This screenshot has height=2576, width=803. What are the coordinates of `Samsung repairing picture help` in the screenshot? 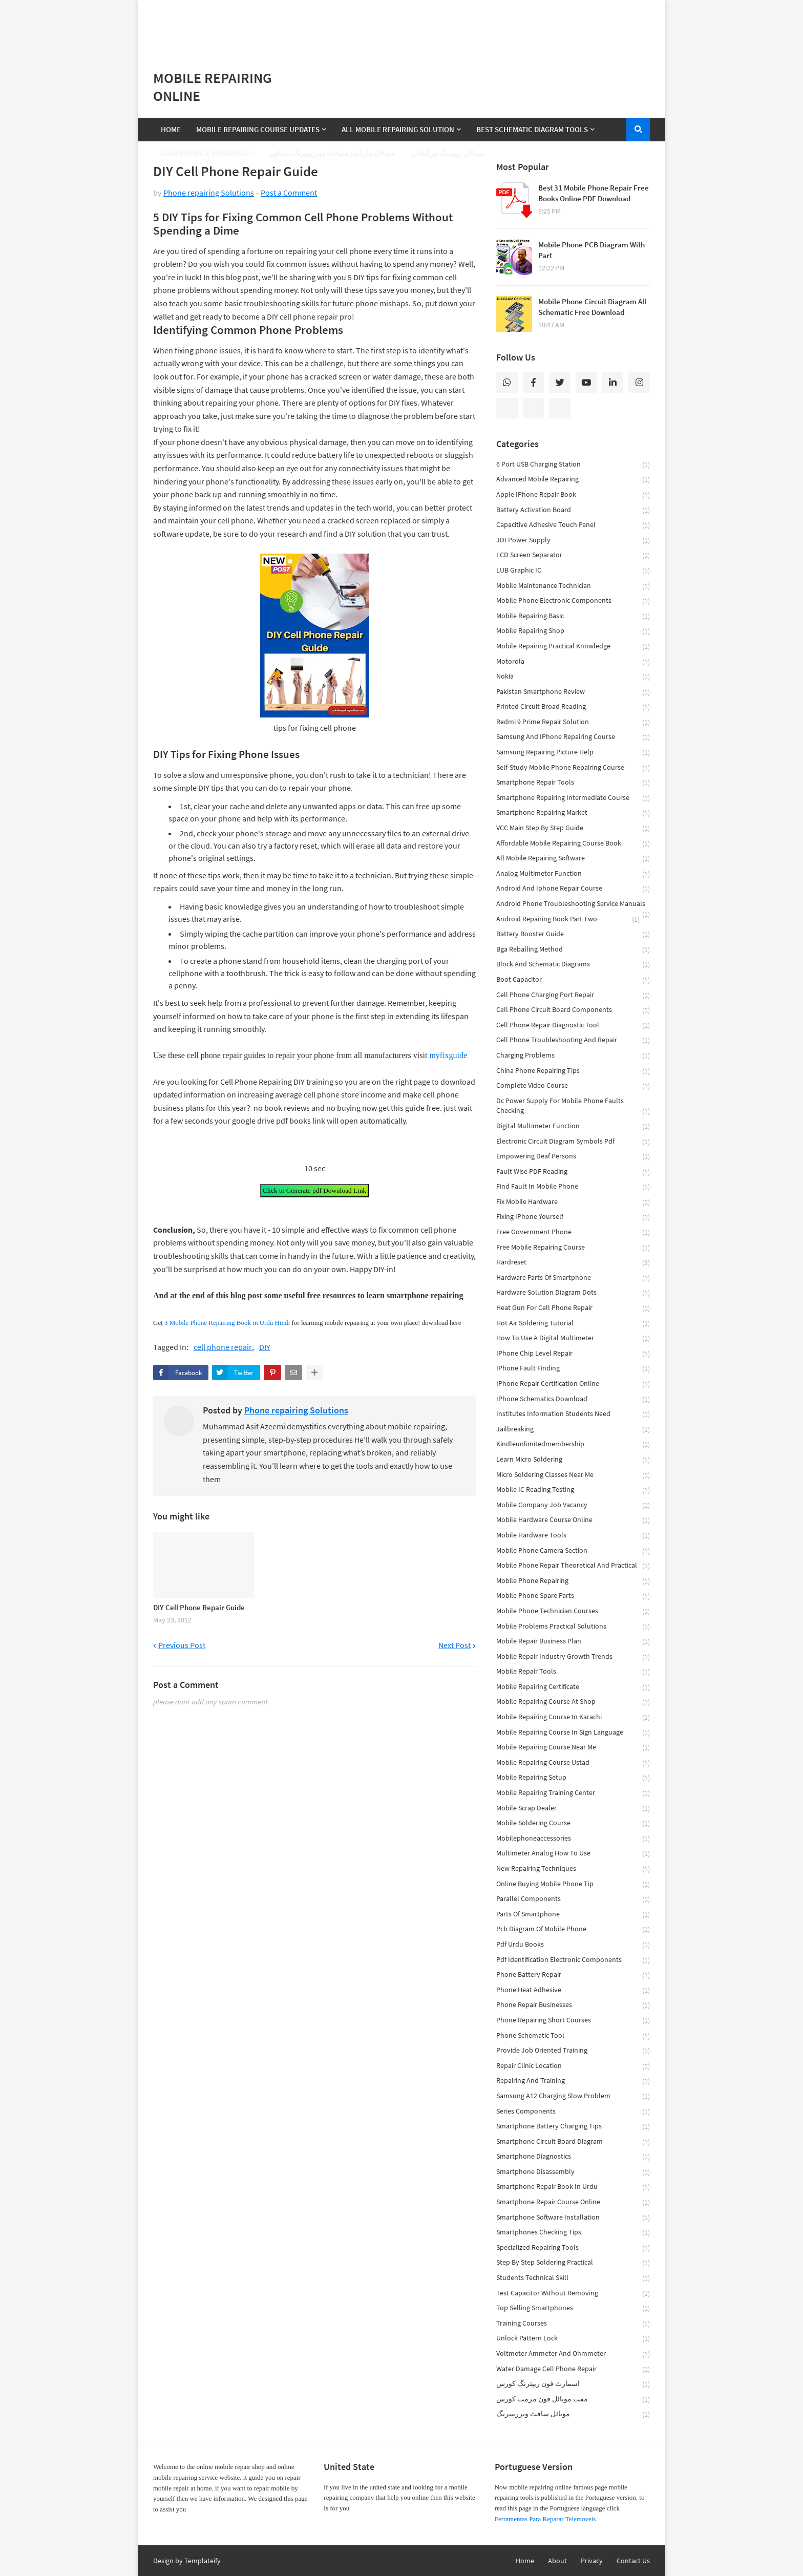 It's located at (573, 752).